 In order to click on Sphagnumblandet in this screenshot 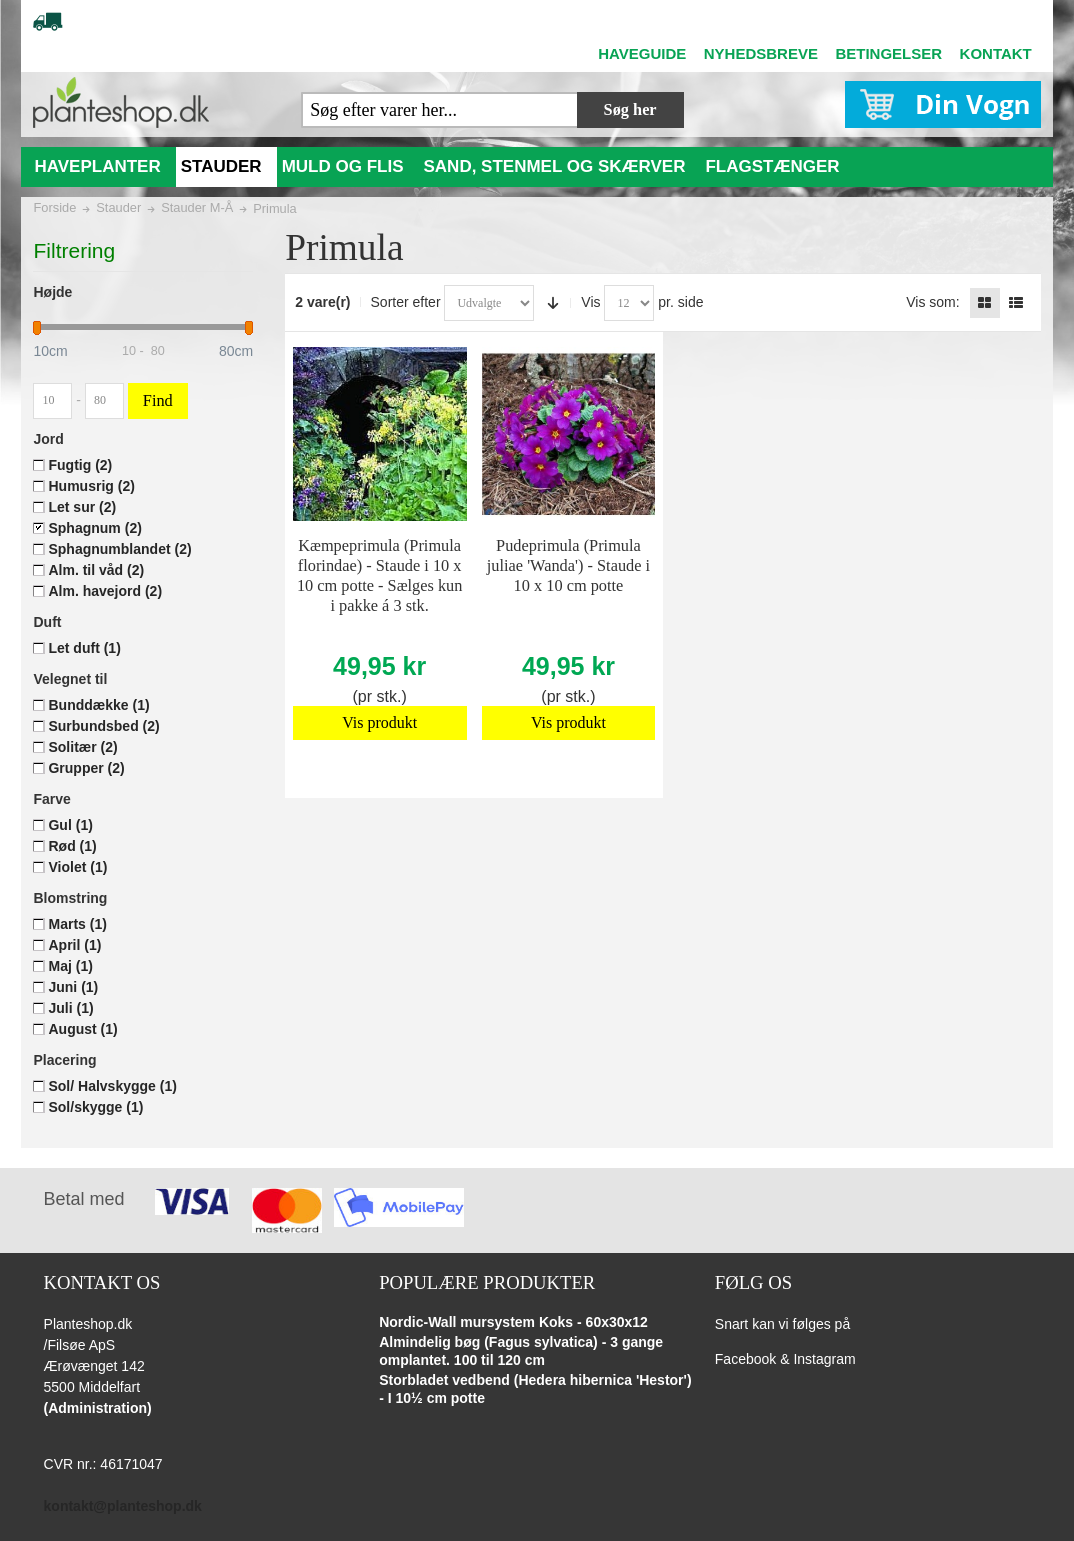, I will do `click(119, 549)`.